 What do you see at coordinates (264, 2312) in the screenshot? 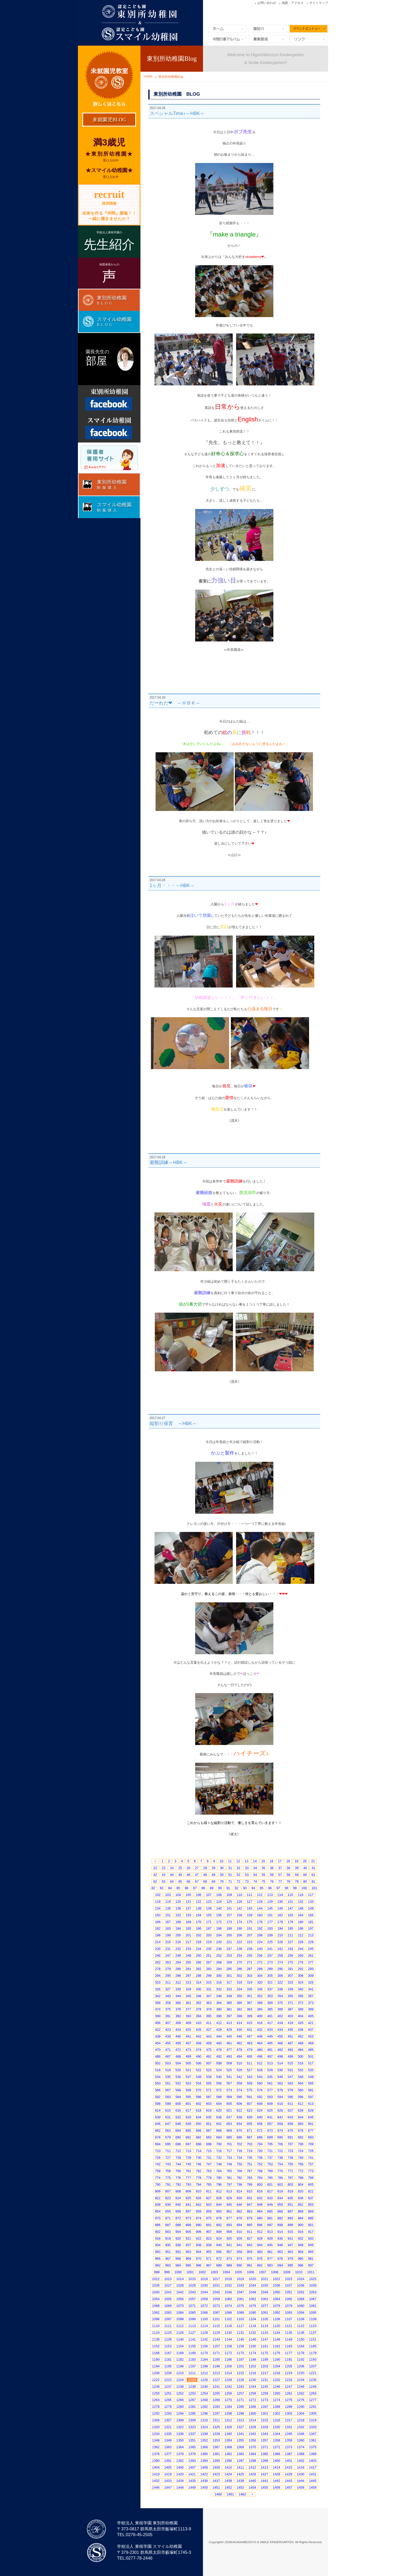
I see `1091` at bounding box center [264, 2312].